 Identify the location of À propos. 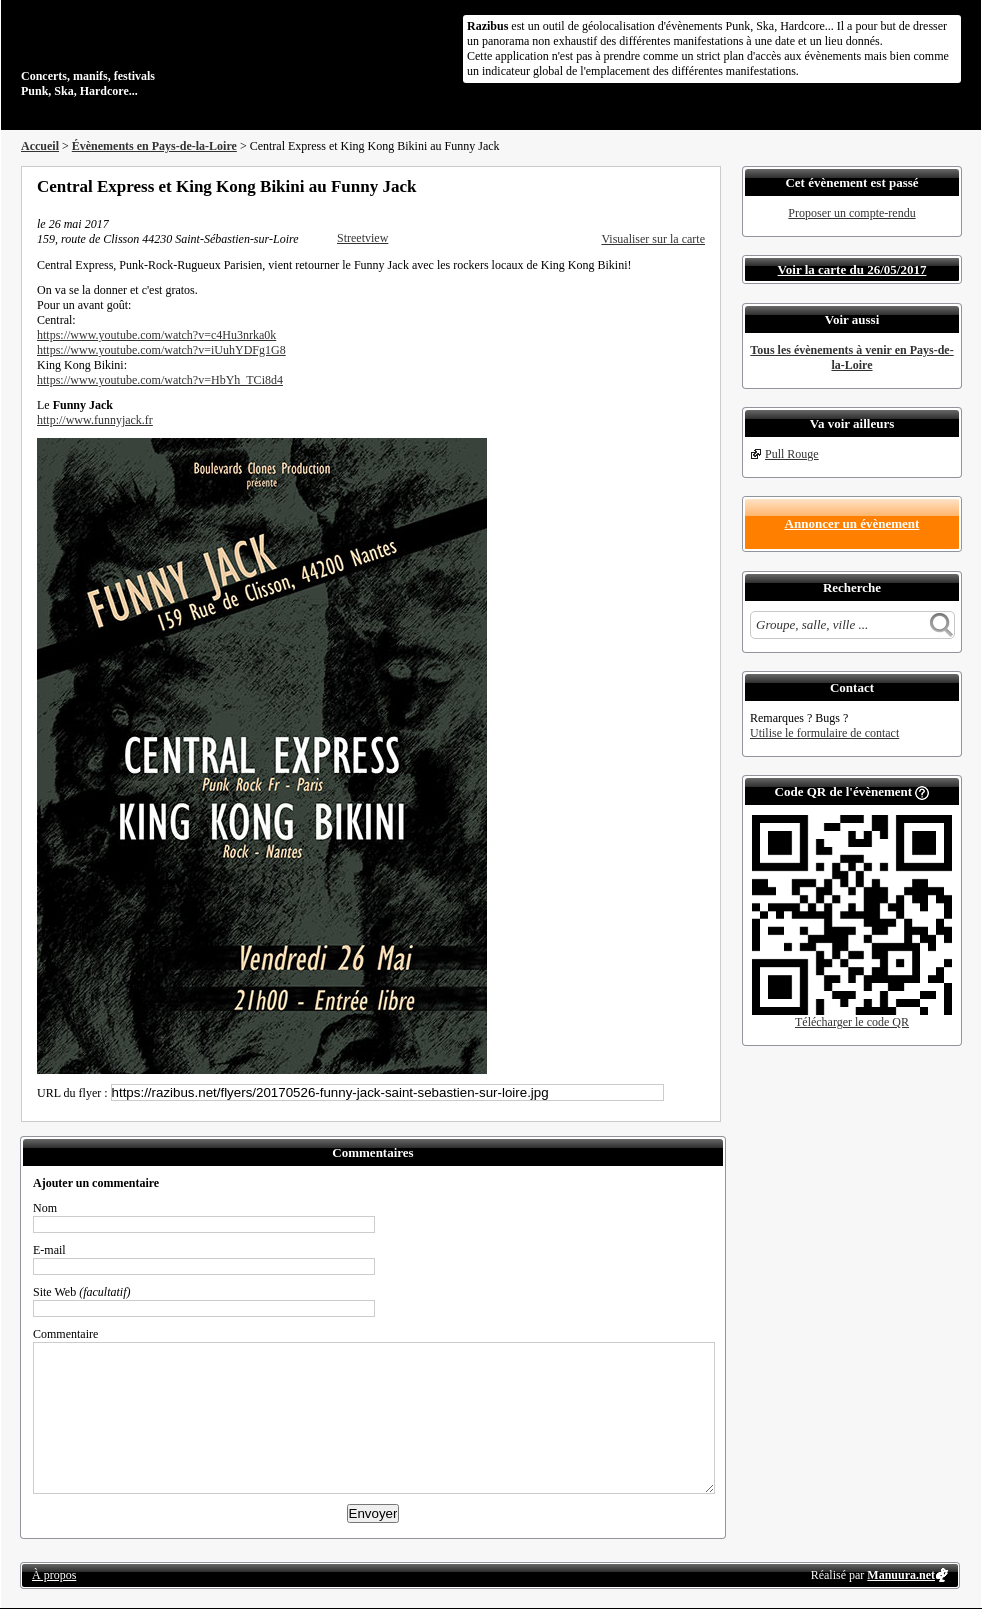
(54, 1575).